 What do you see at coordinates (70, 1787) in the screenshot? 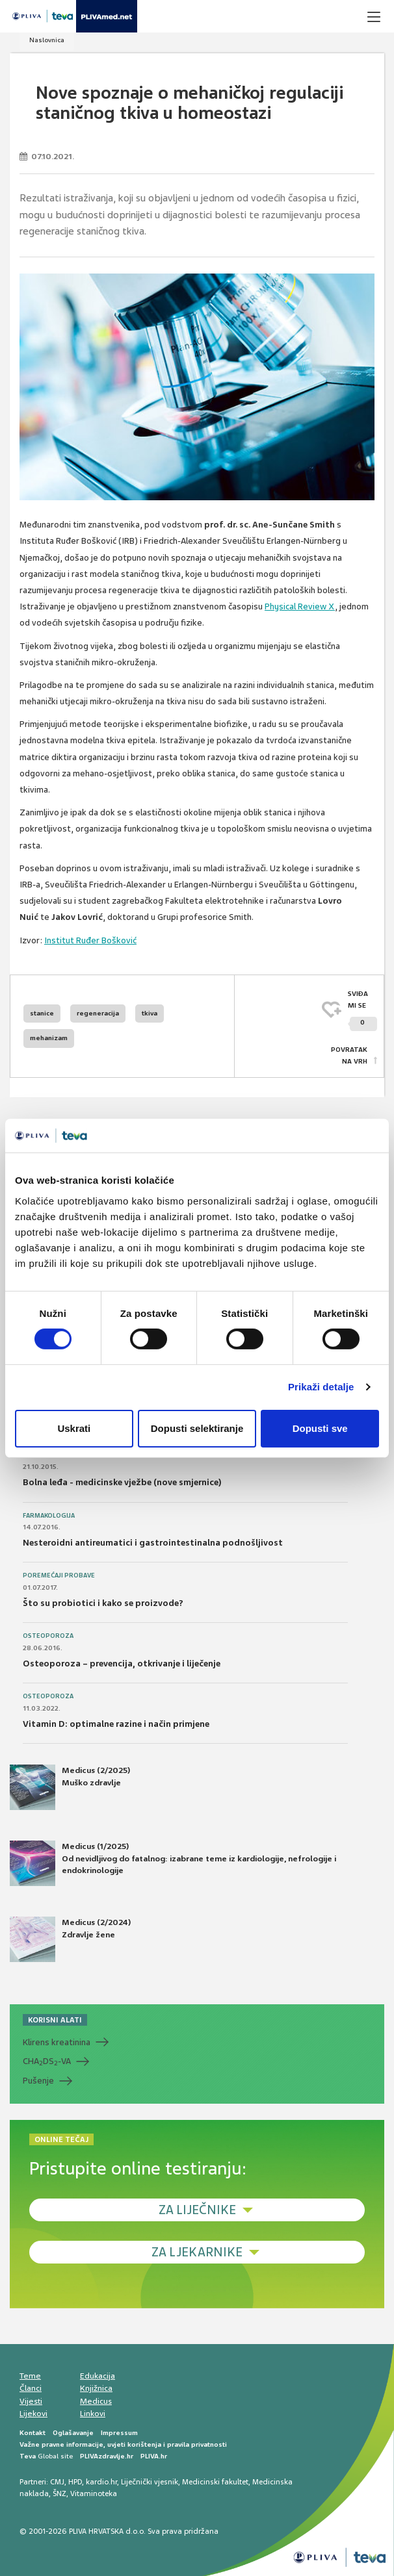
I see `Medicus (2/2025) Muško zdravlje` at bounding box center [70, 1787].